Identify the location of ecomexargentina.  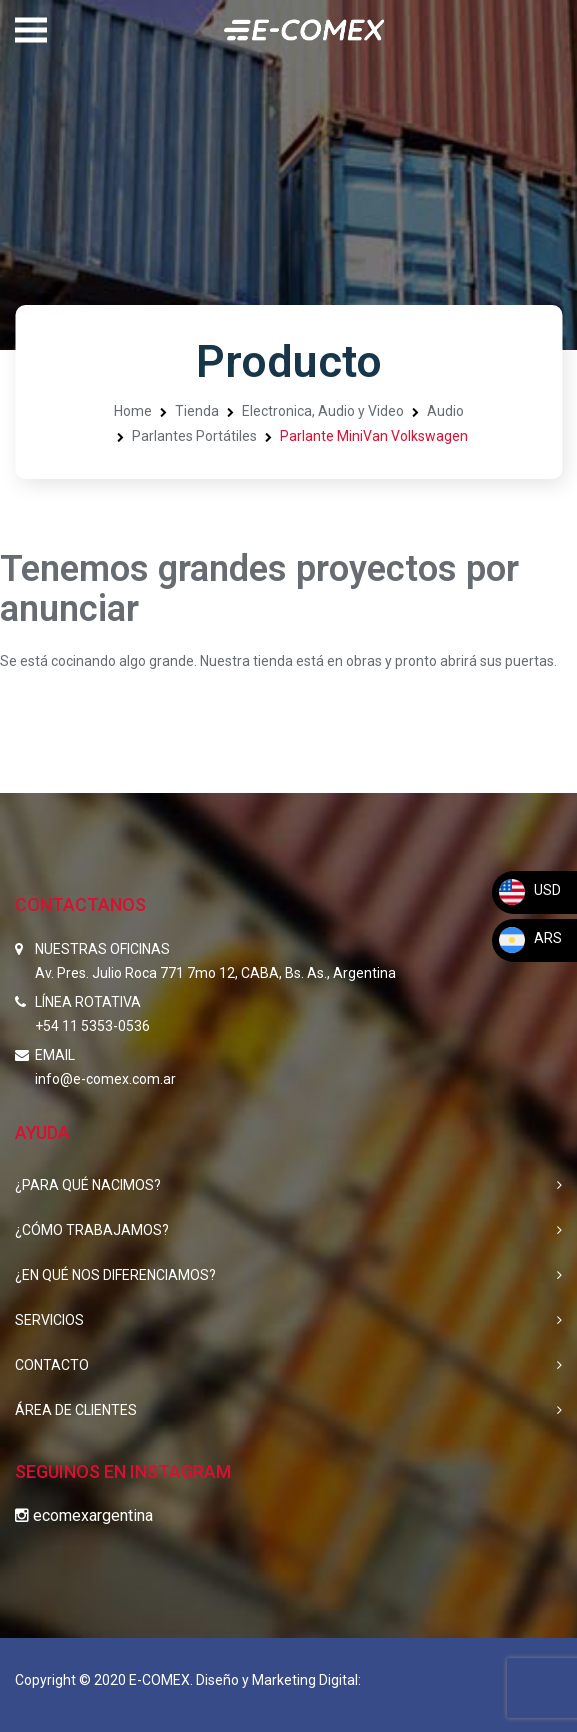
(84, 1515).